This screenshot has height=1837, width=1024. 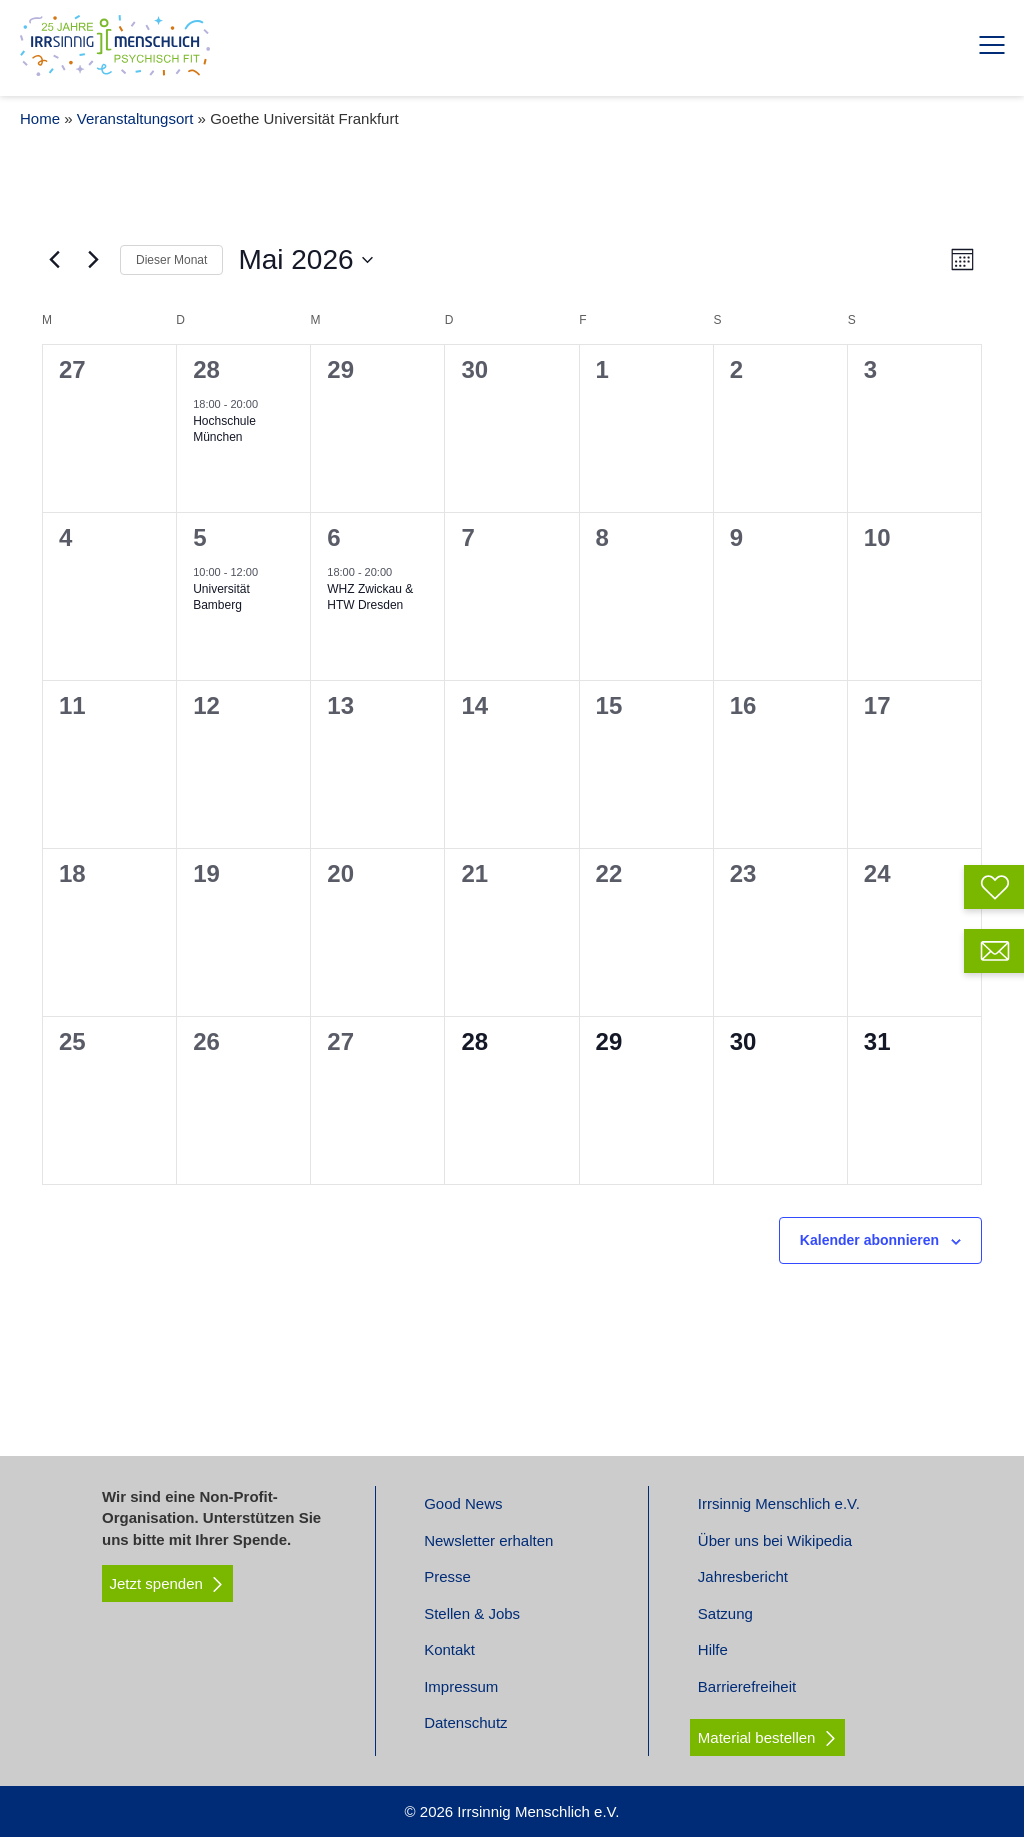 I want to click on Newsletter erhalten, so click(x=488, y=1540).